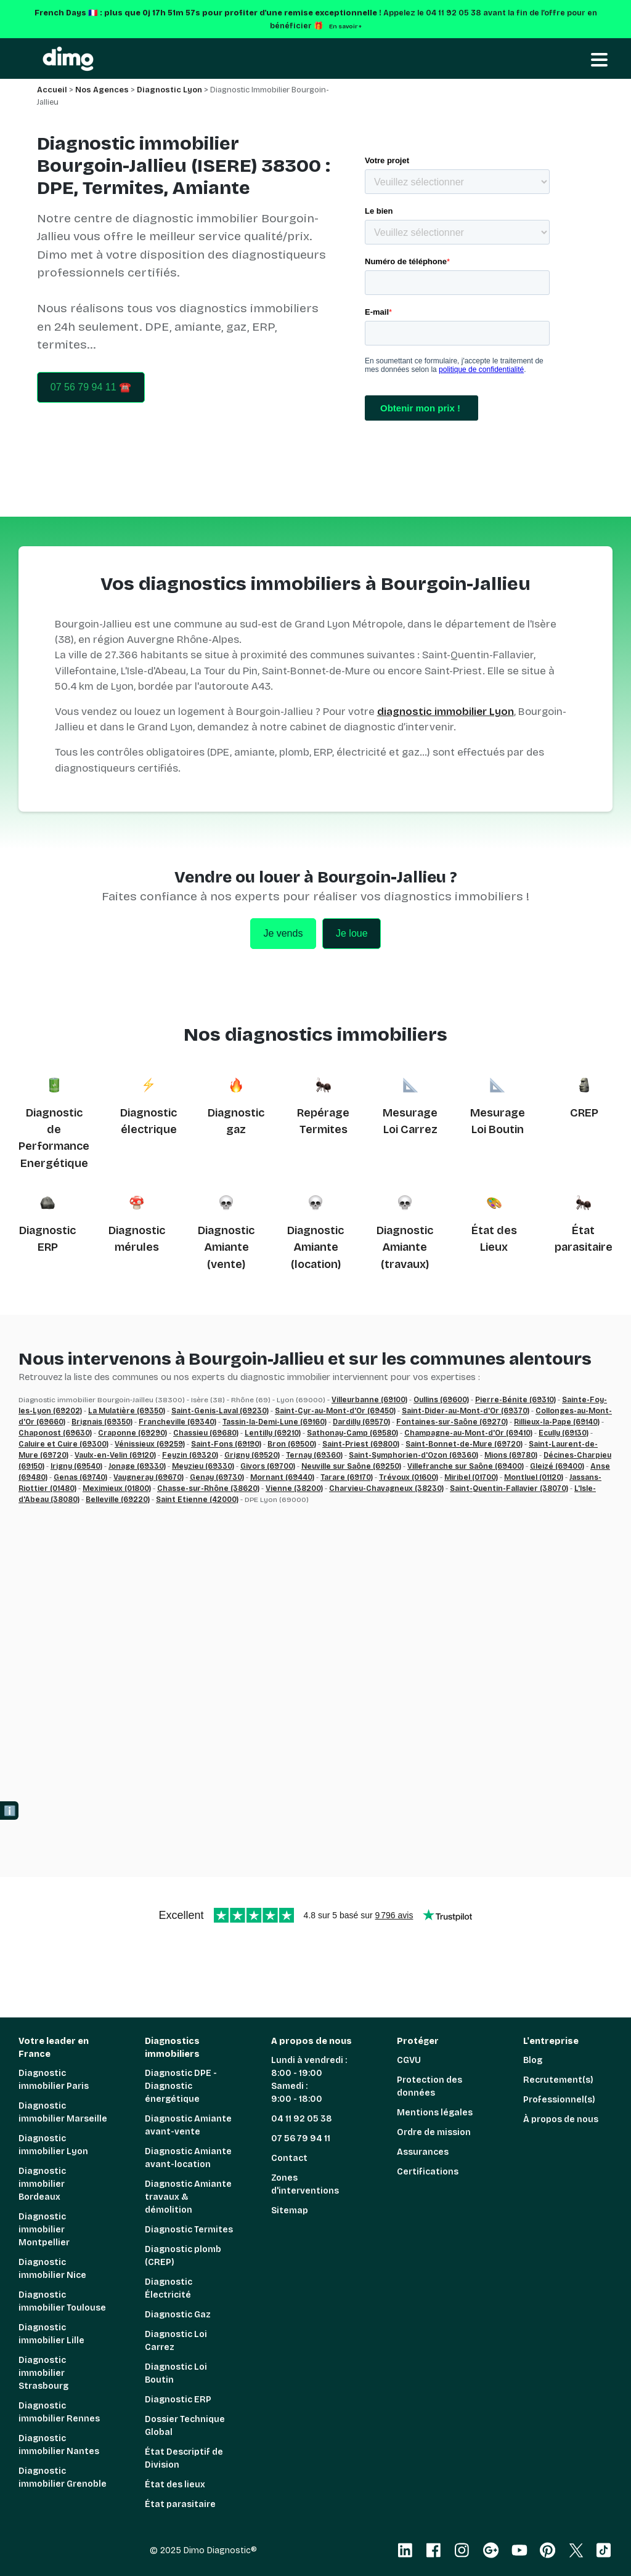 The height and width of the screenshot is (2576, 631). I want to click on Saint-Quentin-Fallavier (38070), so click(509, 1488).